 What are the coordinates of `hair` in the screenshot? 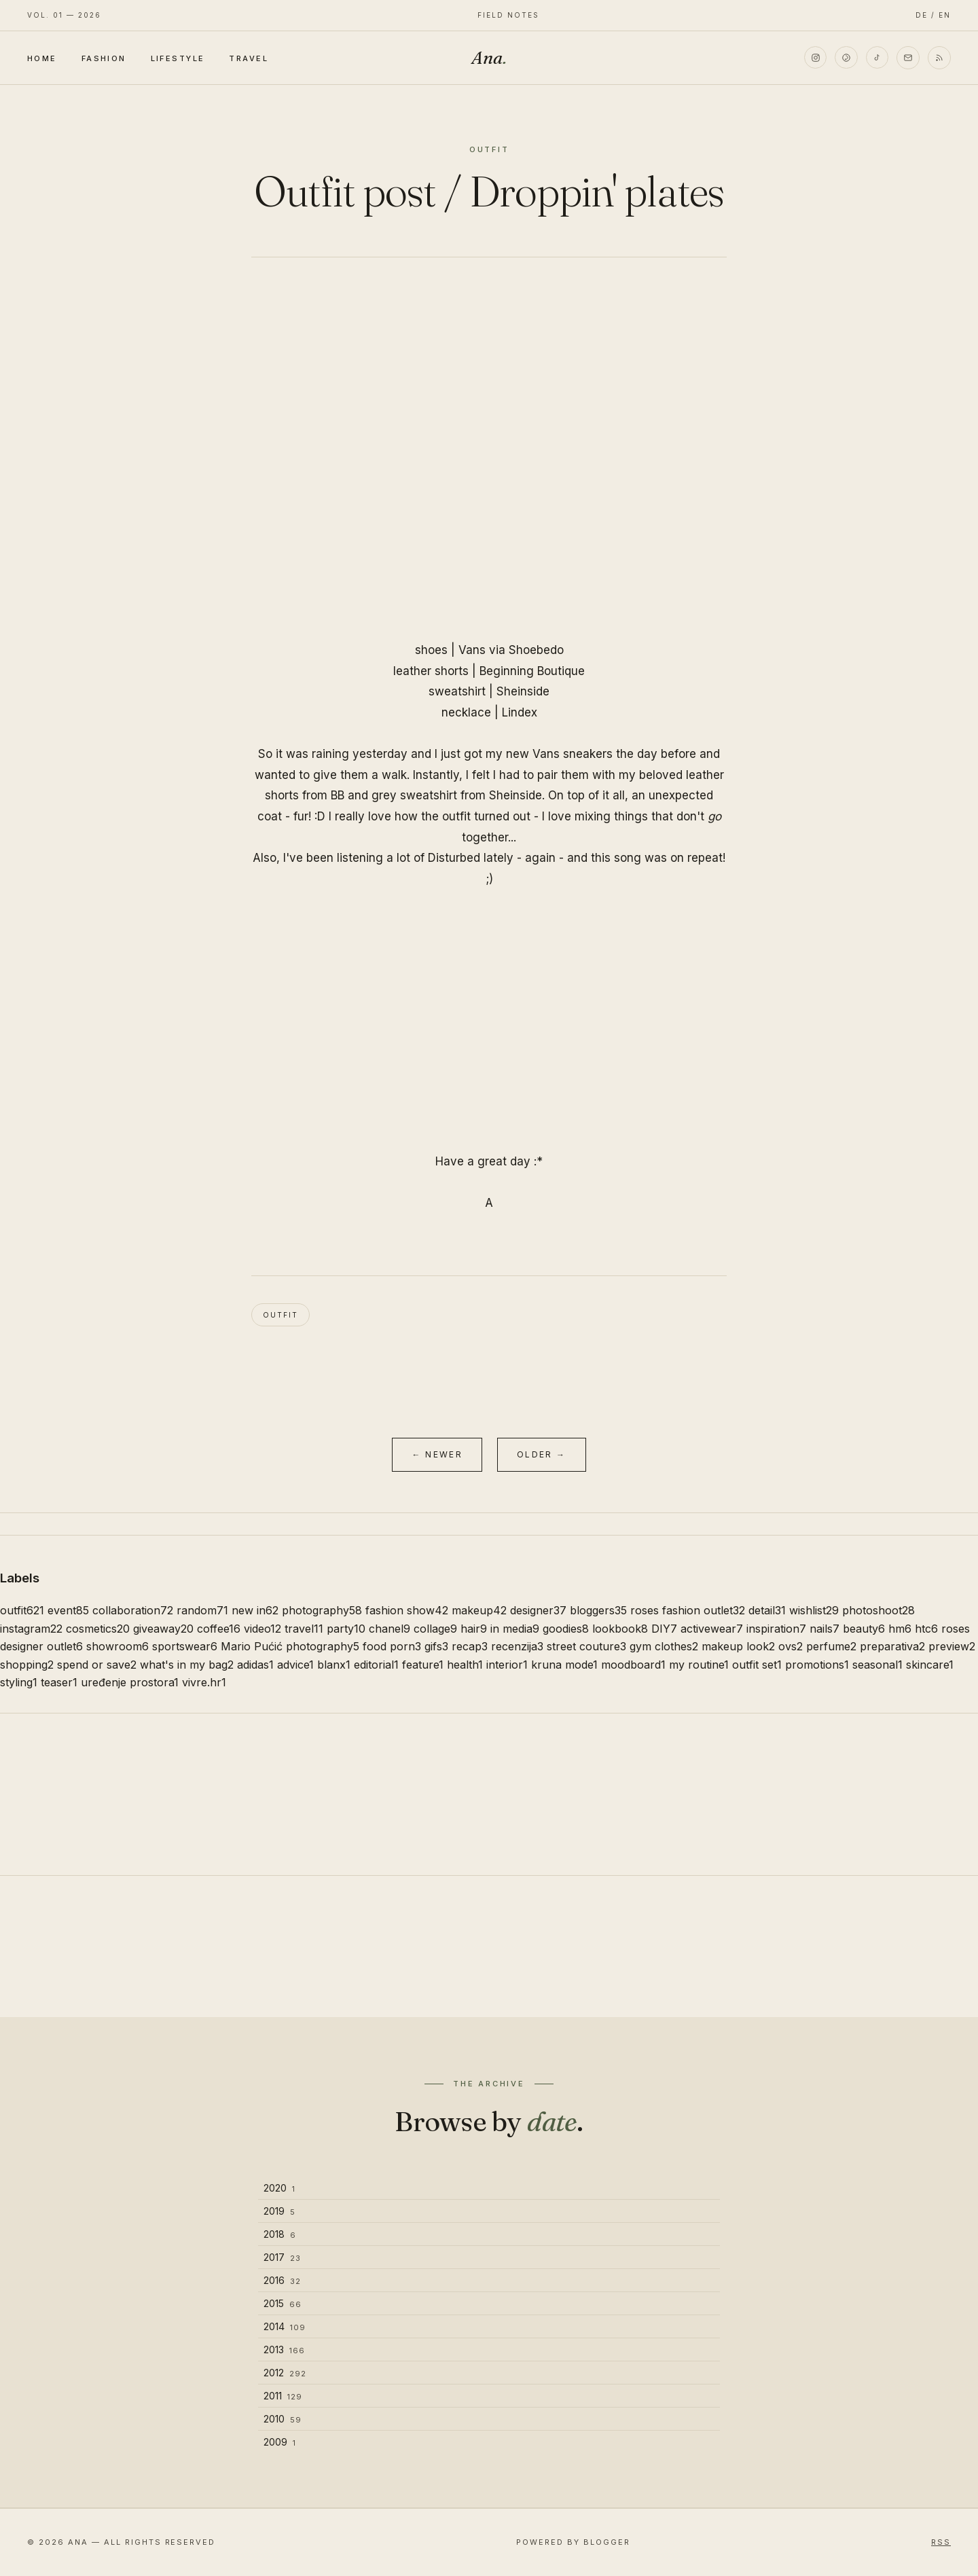 It's located at (473, 1628).